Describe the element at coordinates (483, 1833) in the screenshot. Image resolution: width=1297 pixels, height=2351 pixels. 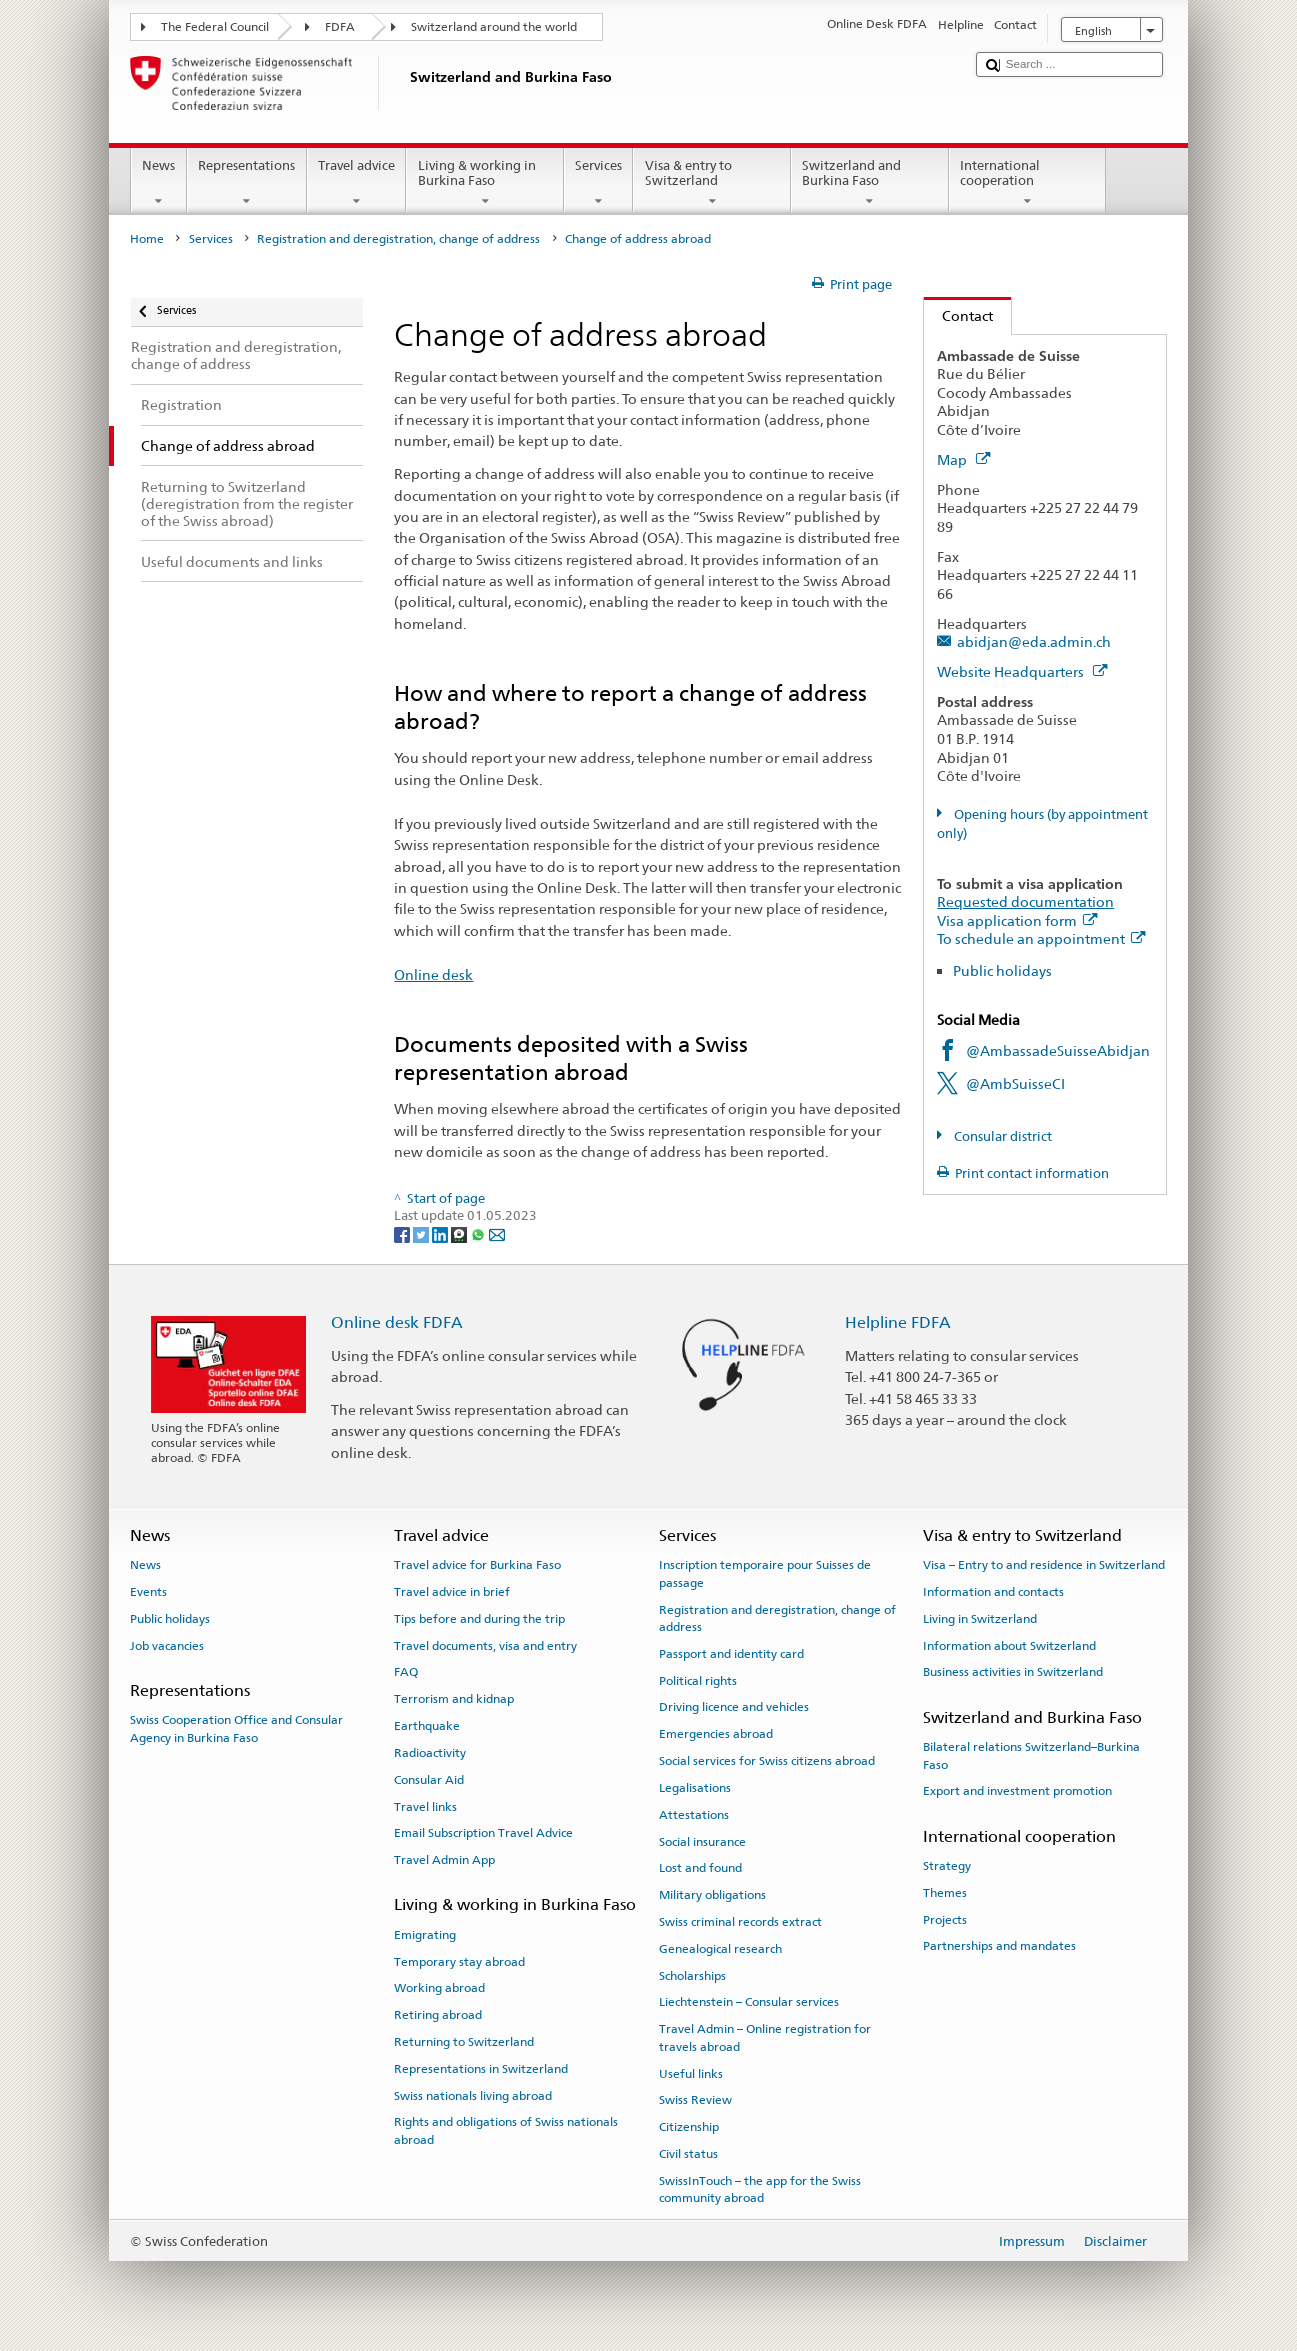
I see `Email Subscription Travel Advice` at that location.